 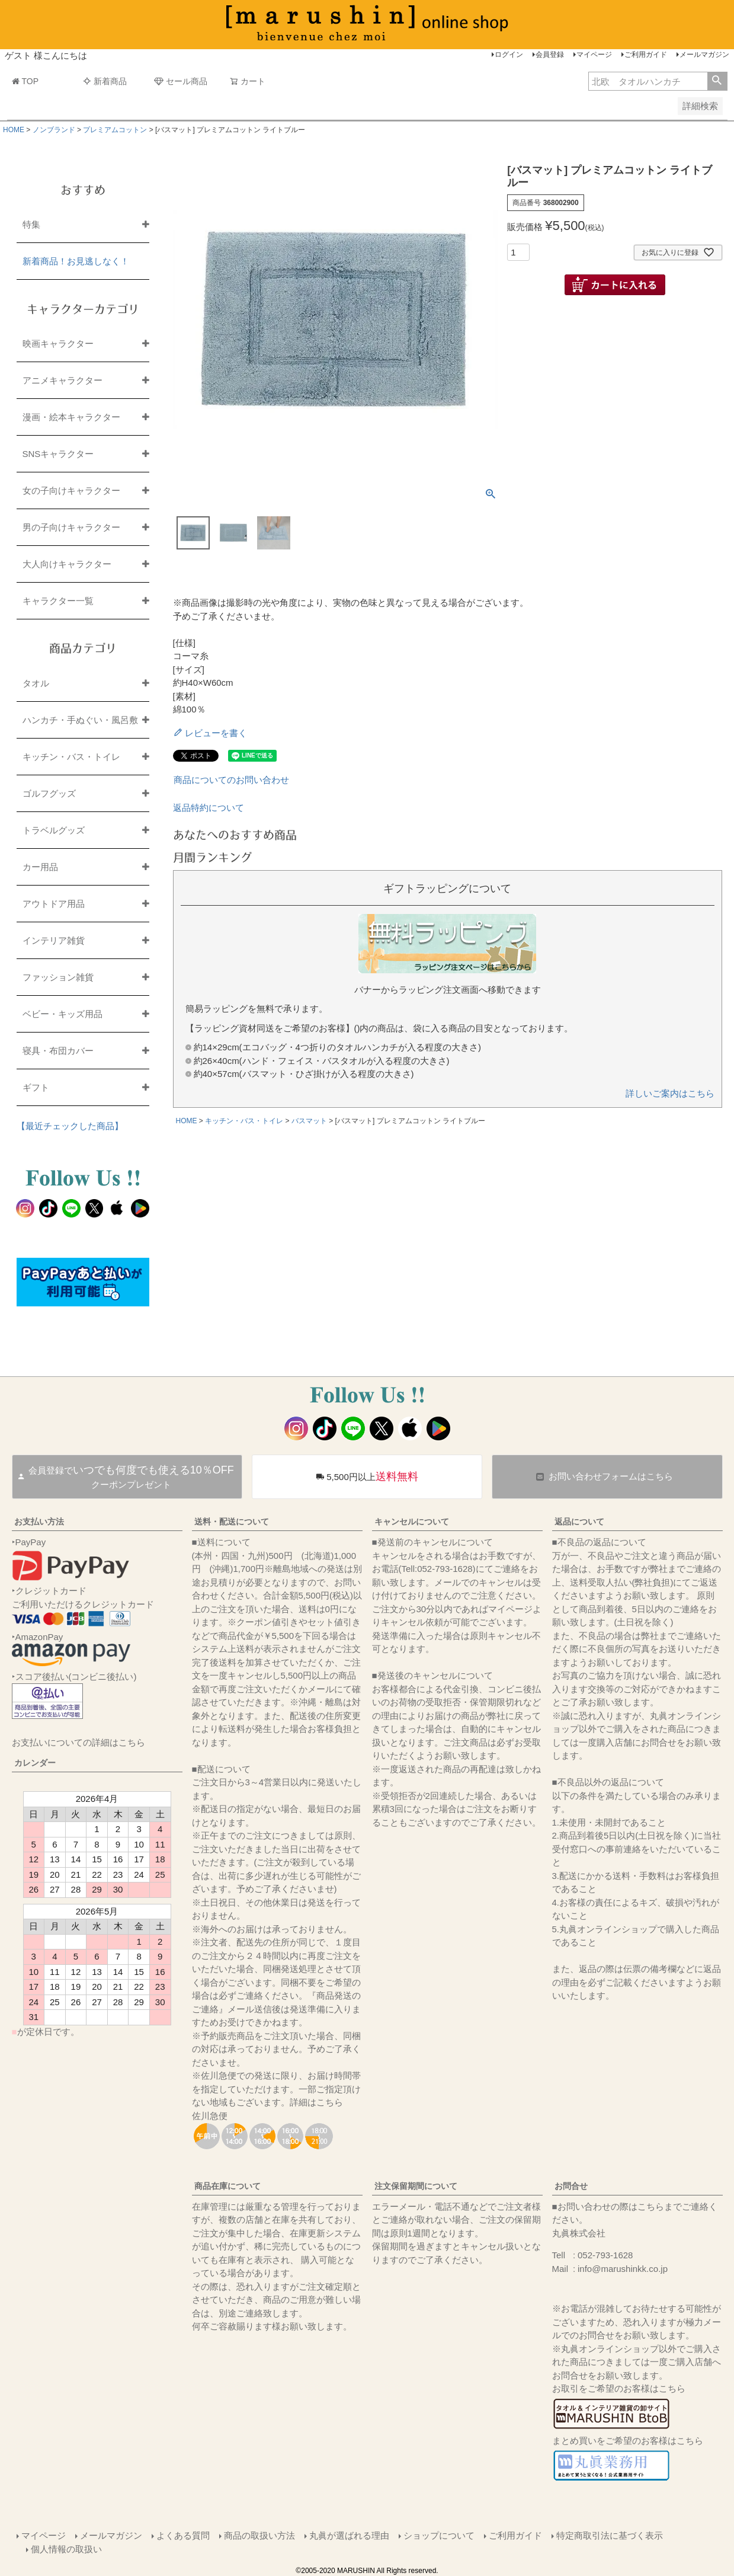 I want to click on よくある質問, so click(x=183, y=2535).